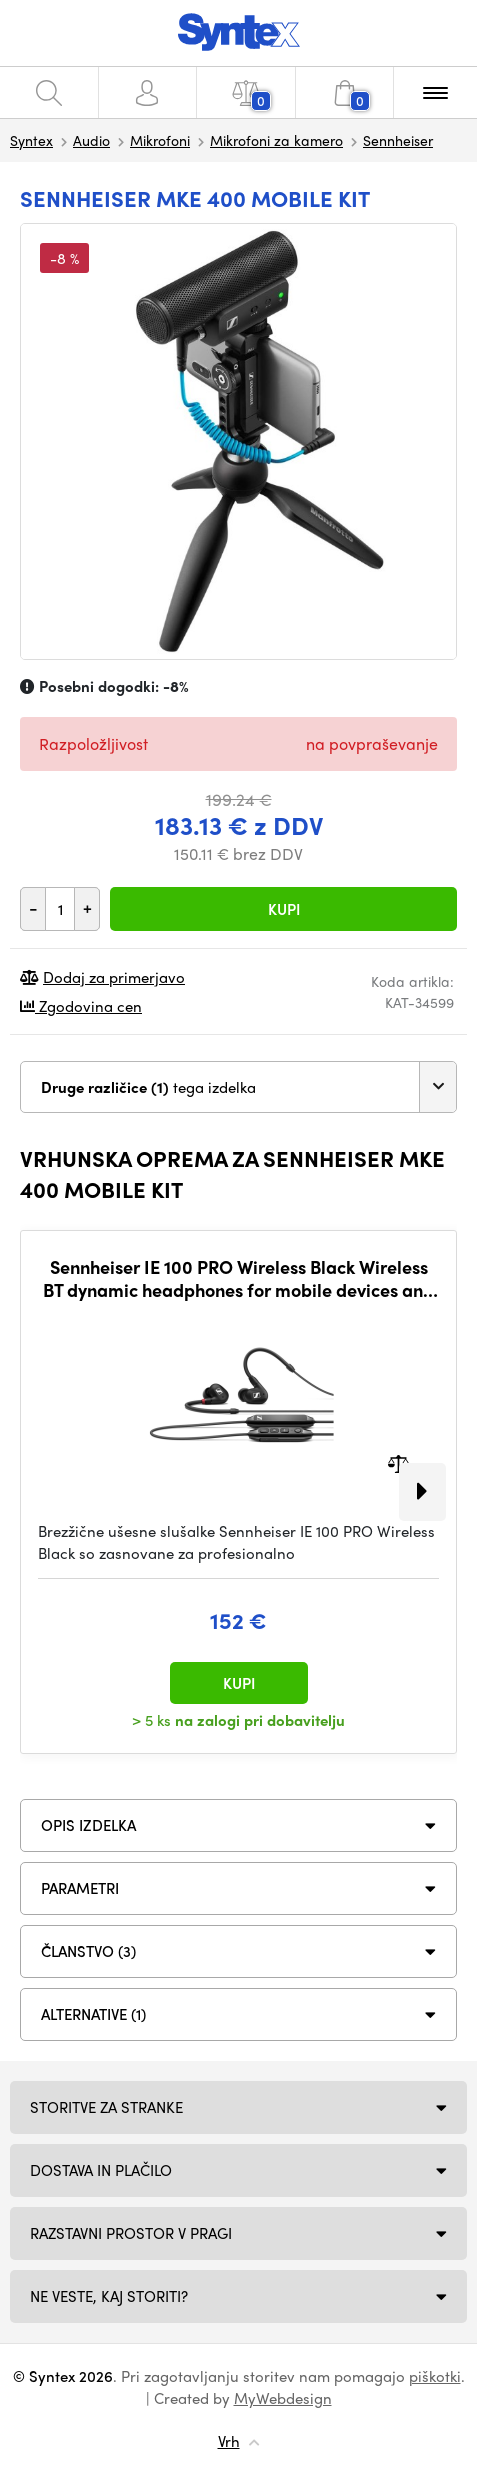 The image size is (477, 2473). I want to click on Razstavni prostor v Pragi, so click(131, 2233).